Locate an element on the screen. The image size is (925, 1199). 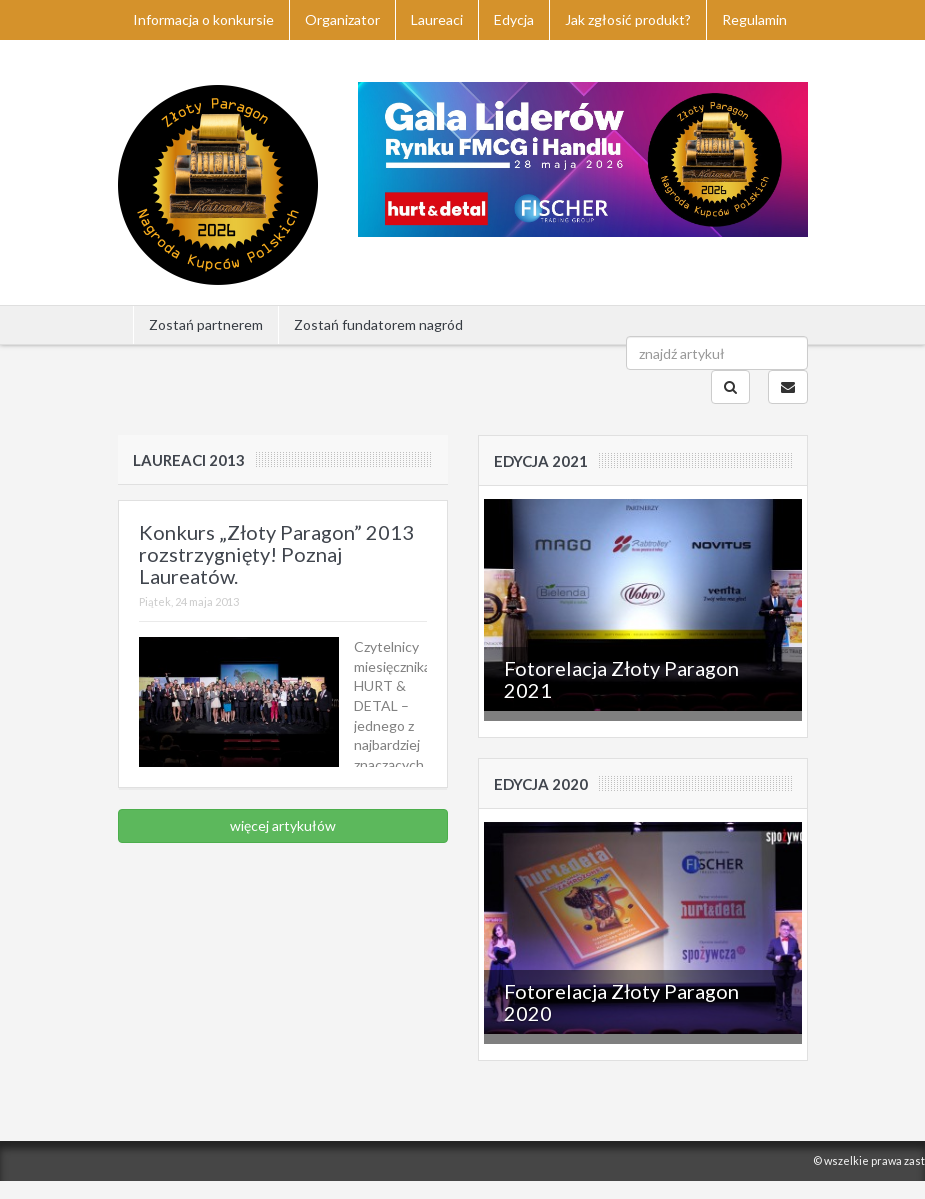
Informacja o konkursie is located at coordinates (203, 19).